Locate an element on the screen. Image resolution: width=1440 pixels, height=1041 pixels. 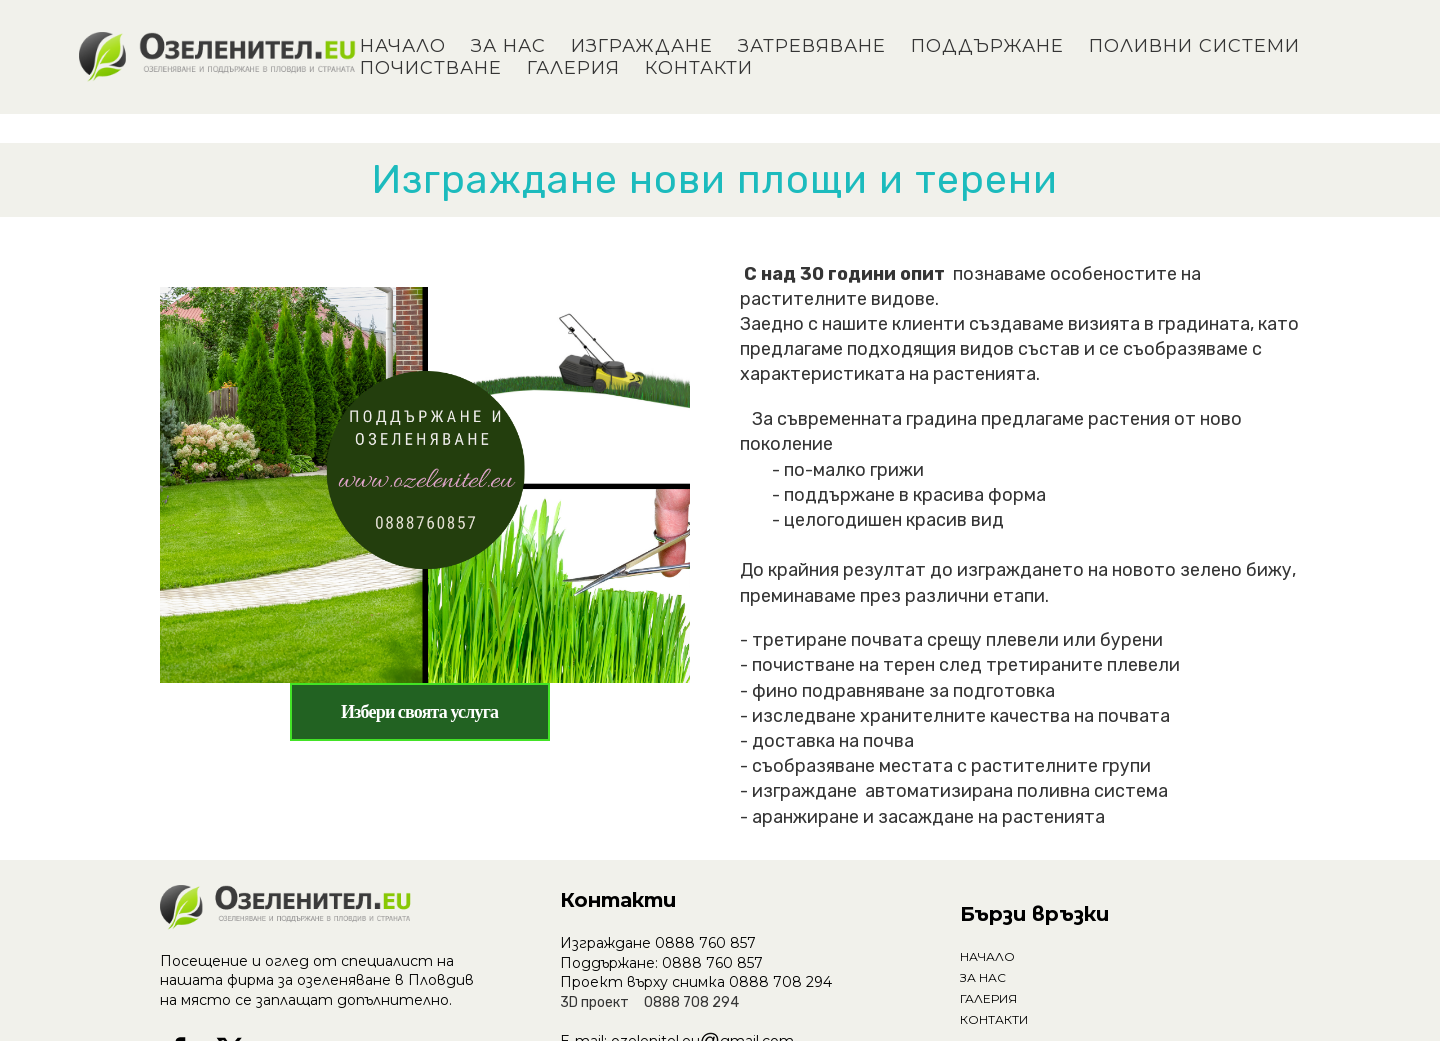
[button] is located at coordinates (420, 712).